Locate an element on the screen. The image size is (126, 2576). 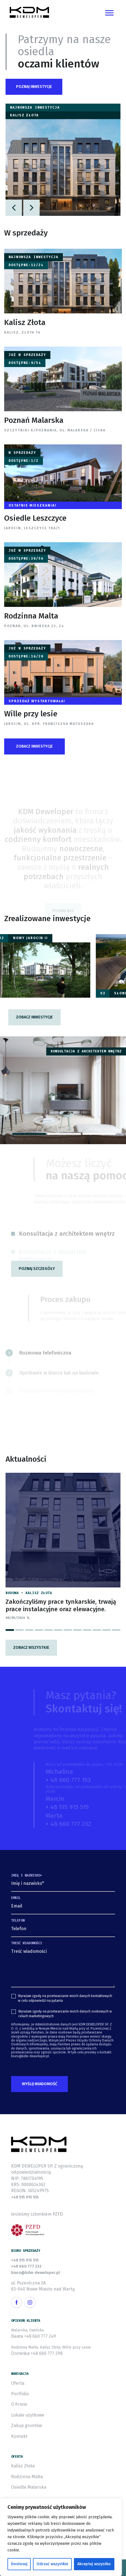
biuro@kdm-deweloper.pl is located at coordinates (35, 2272).